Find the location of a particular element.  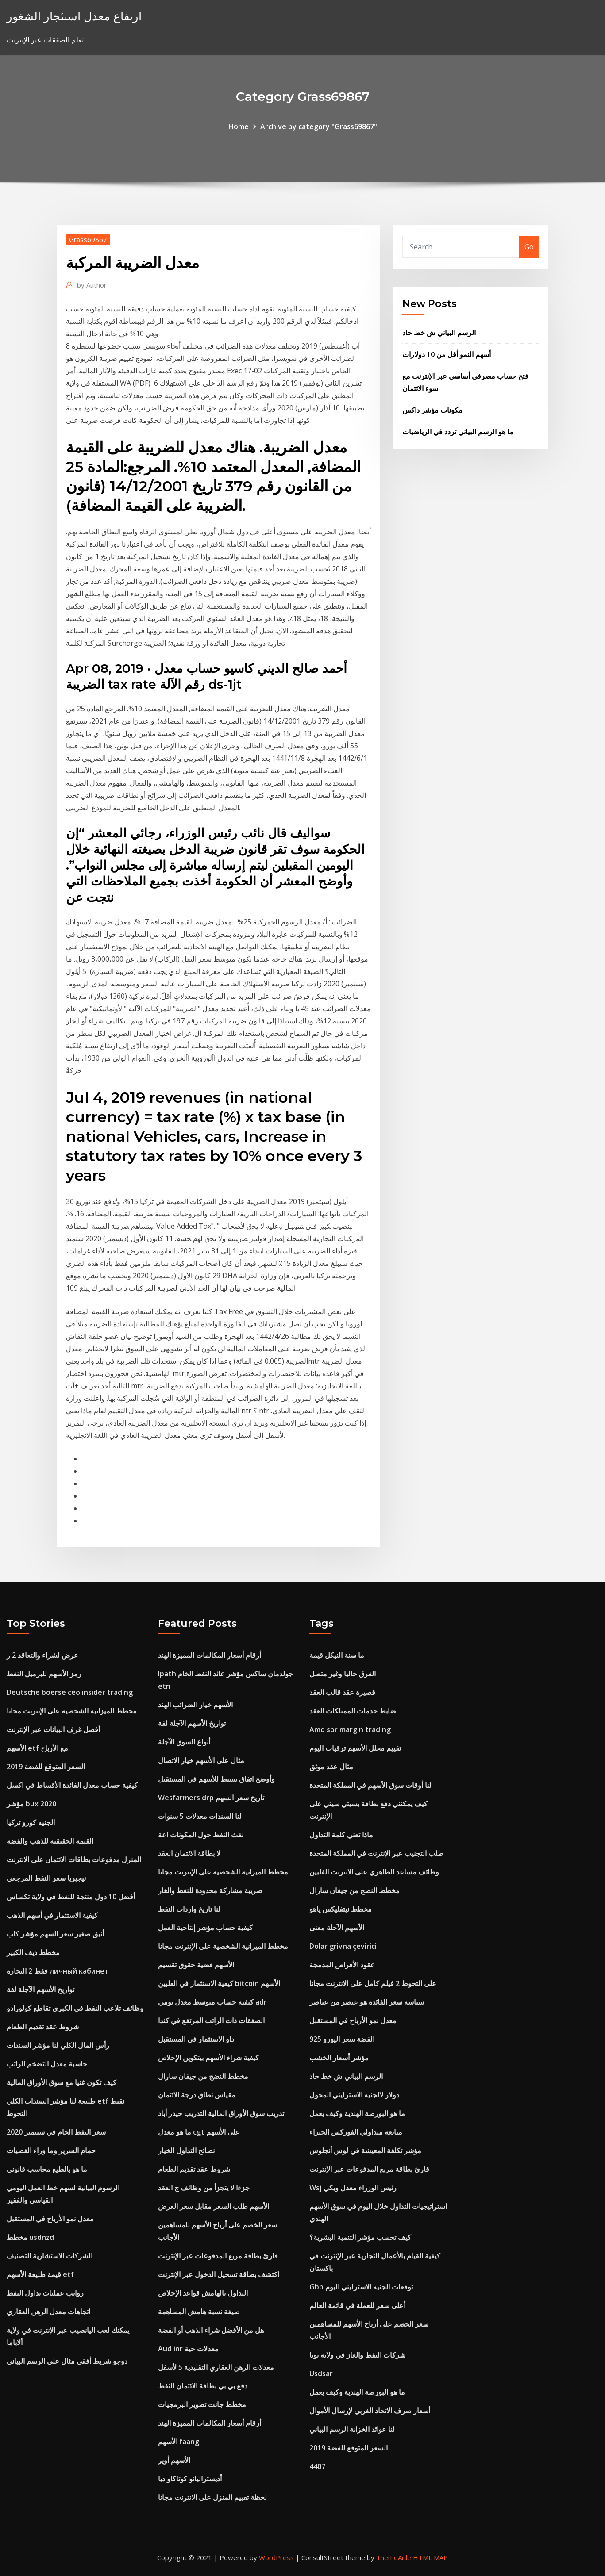

الفرق حاليا وغير متصل is located at coordinates (342, 1674).